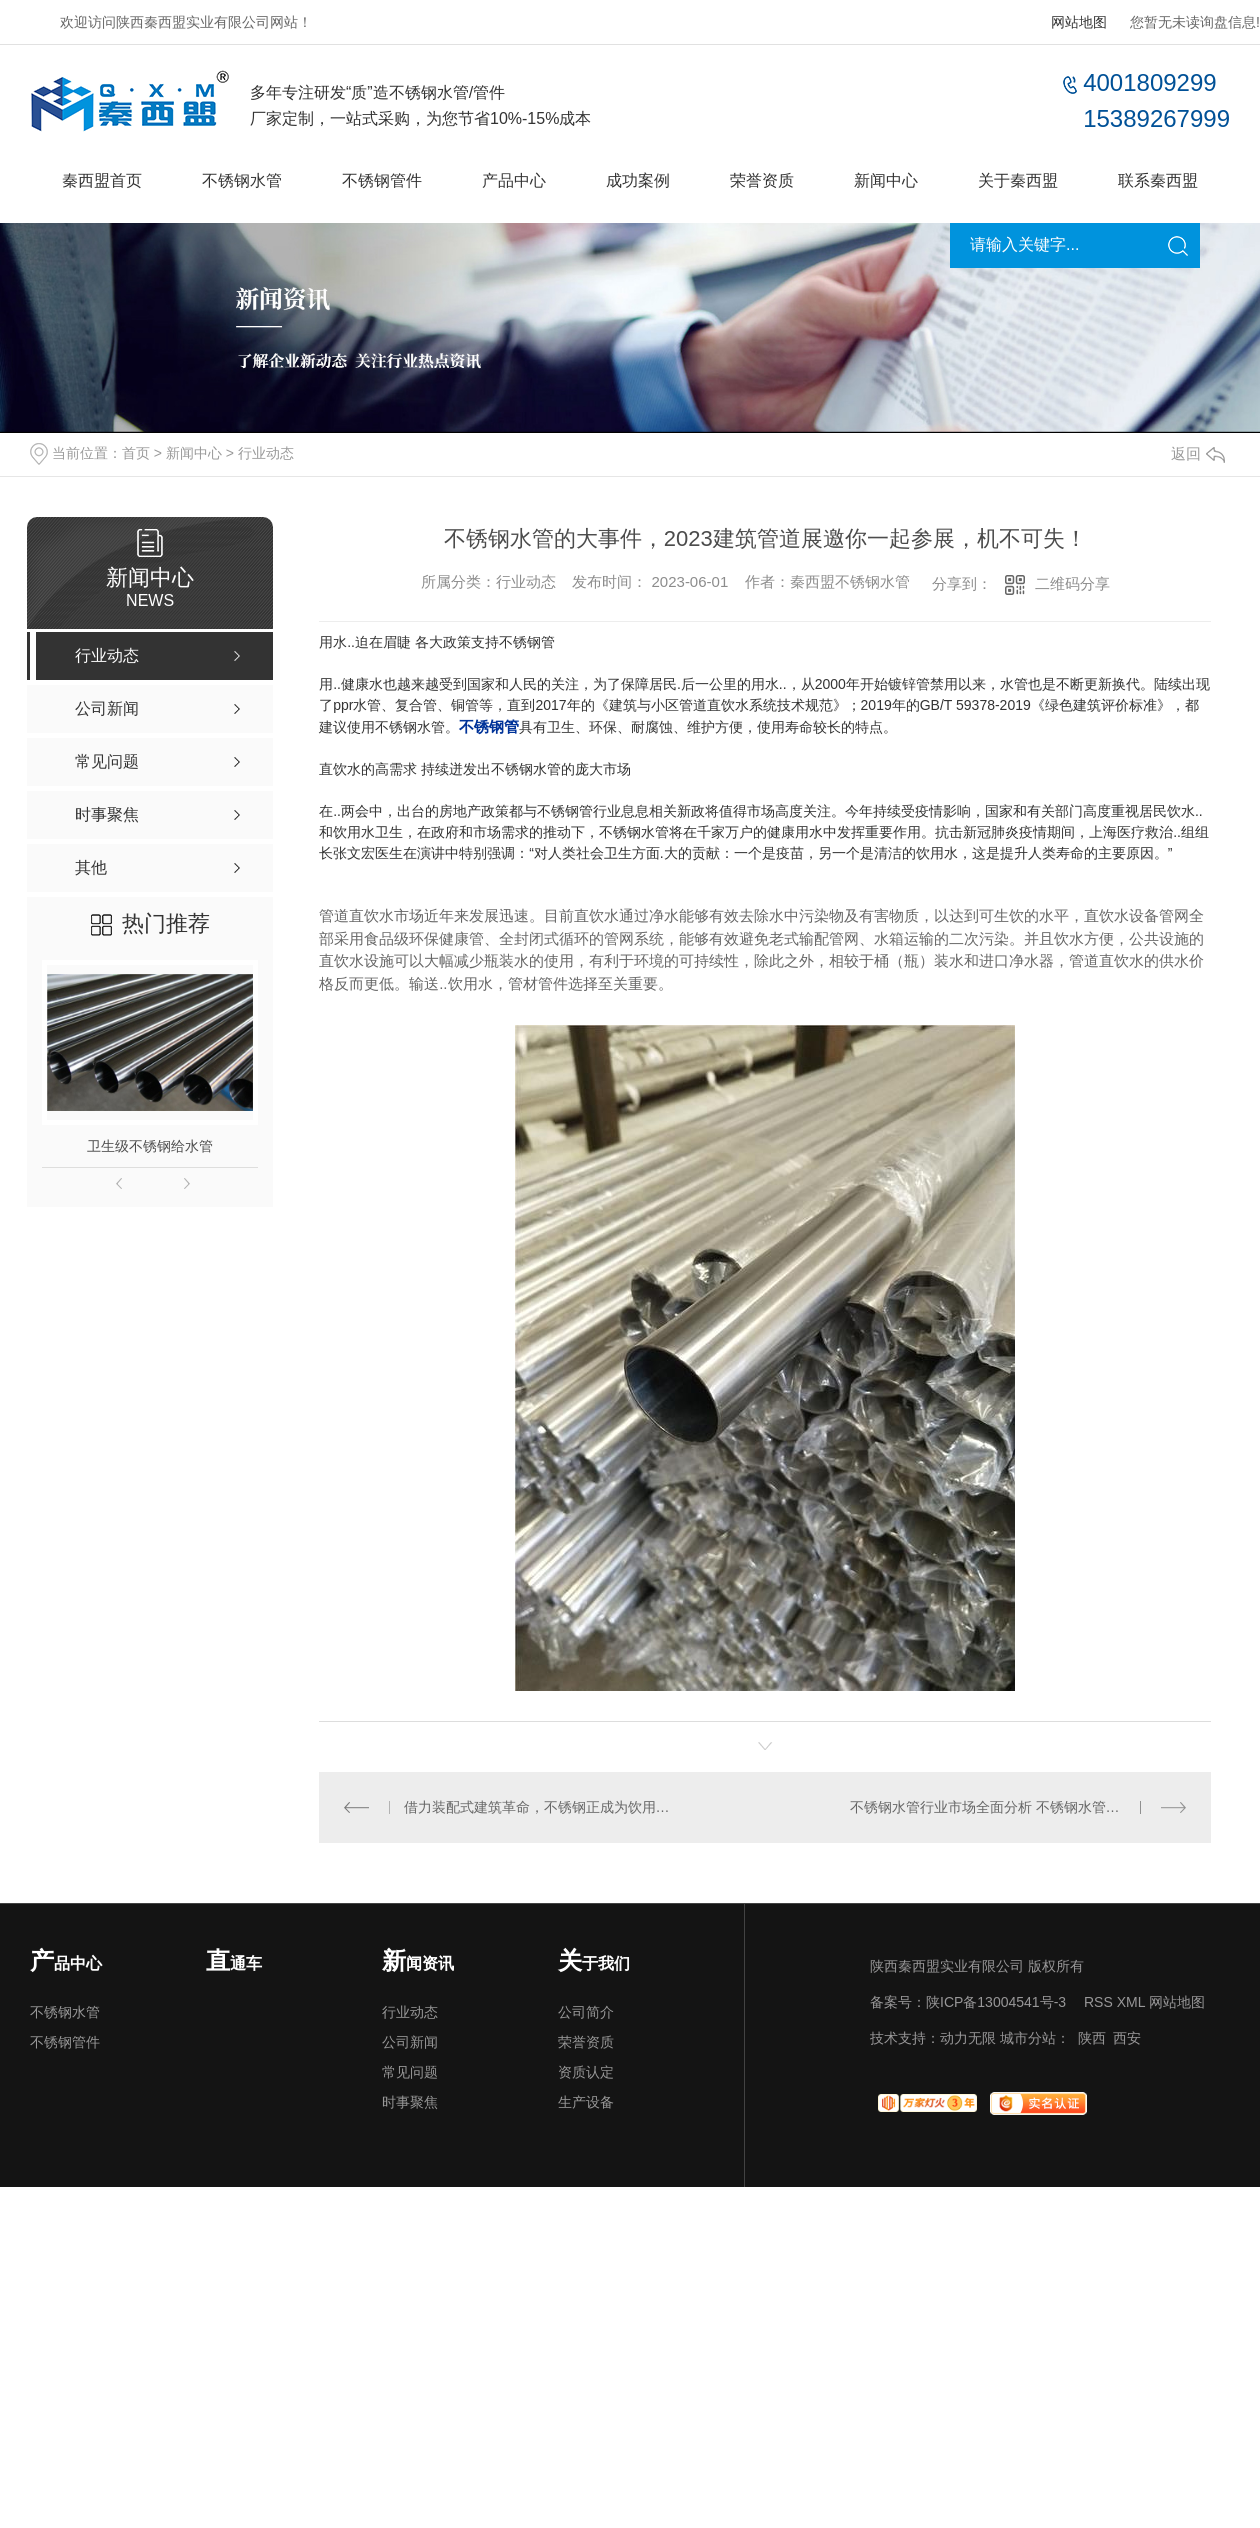  I want to click on 时事聚焦, so click(410, 2102).